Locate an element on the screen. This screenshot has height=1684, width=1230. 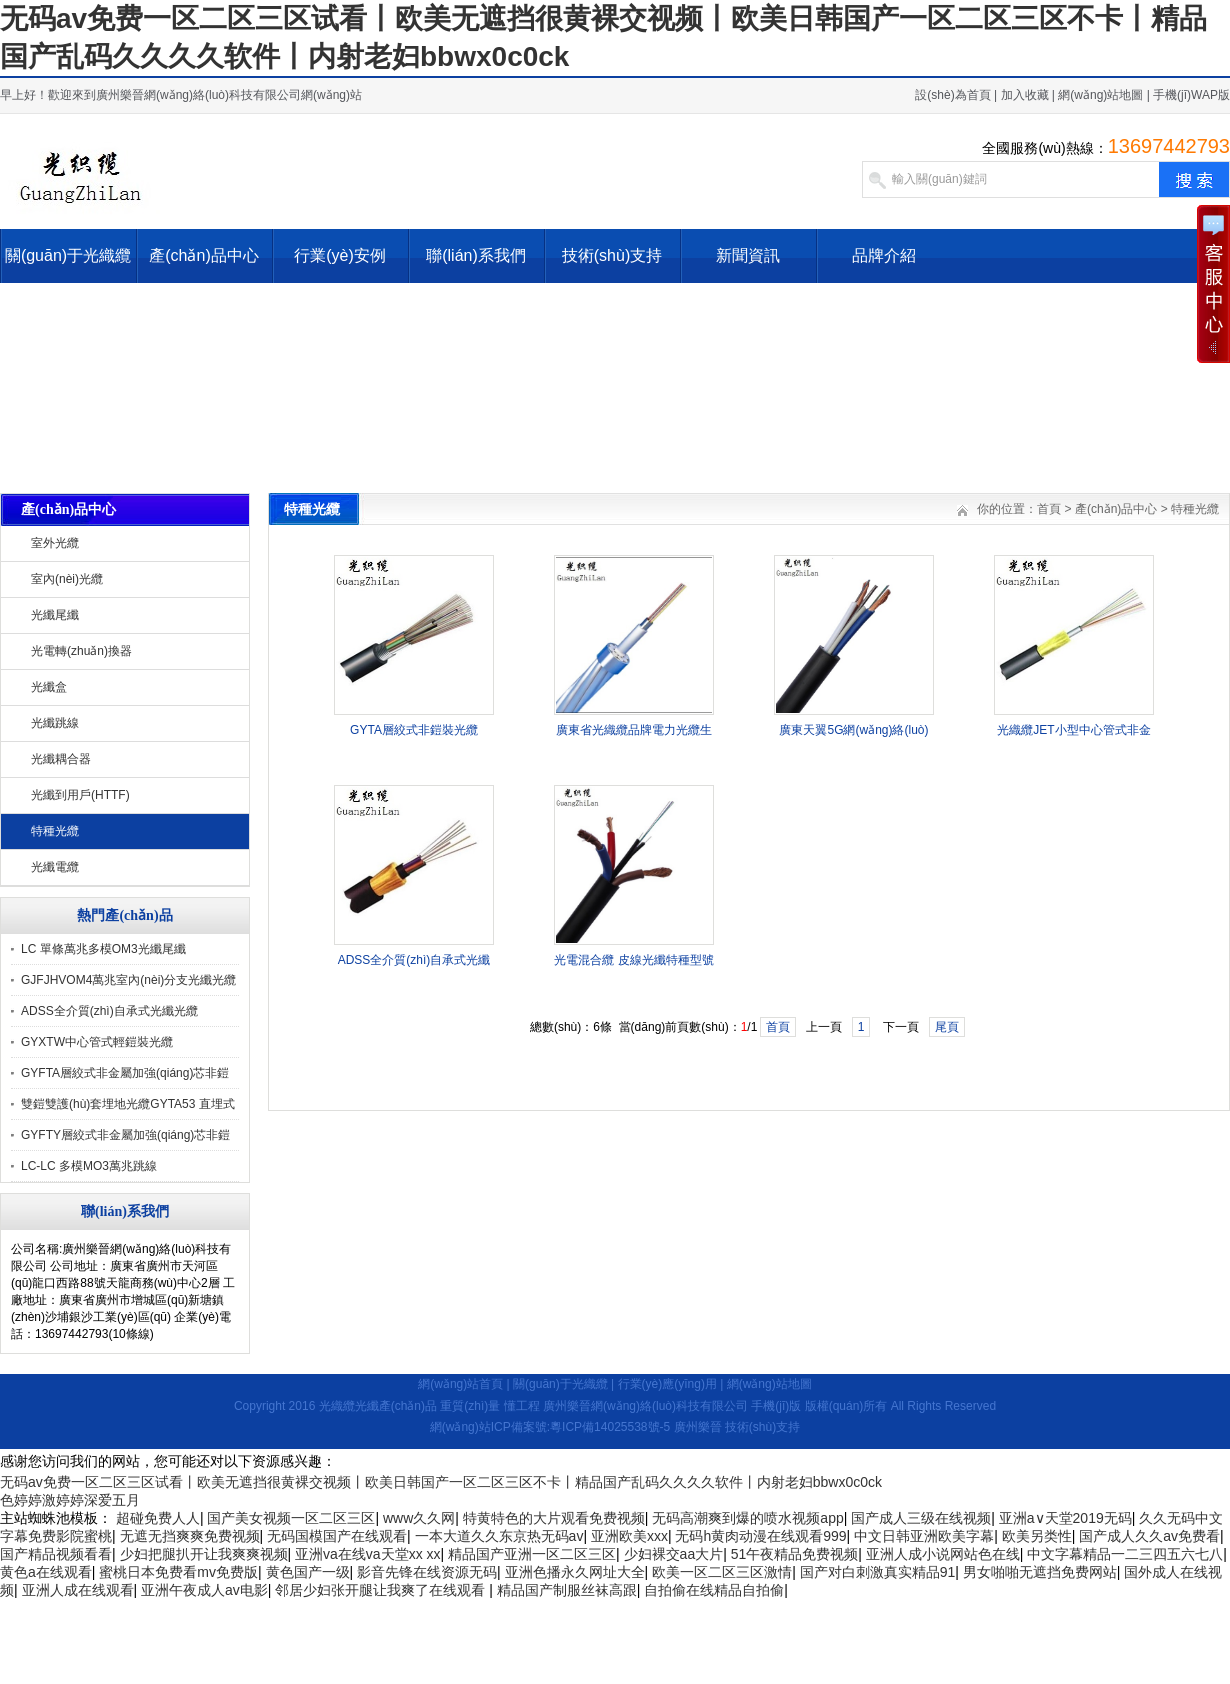
光纖跳線 is located at coordinates (55, 723).